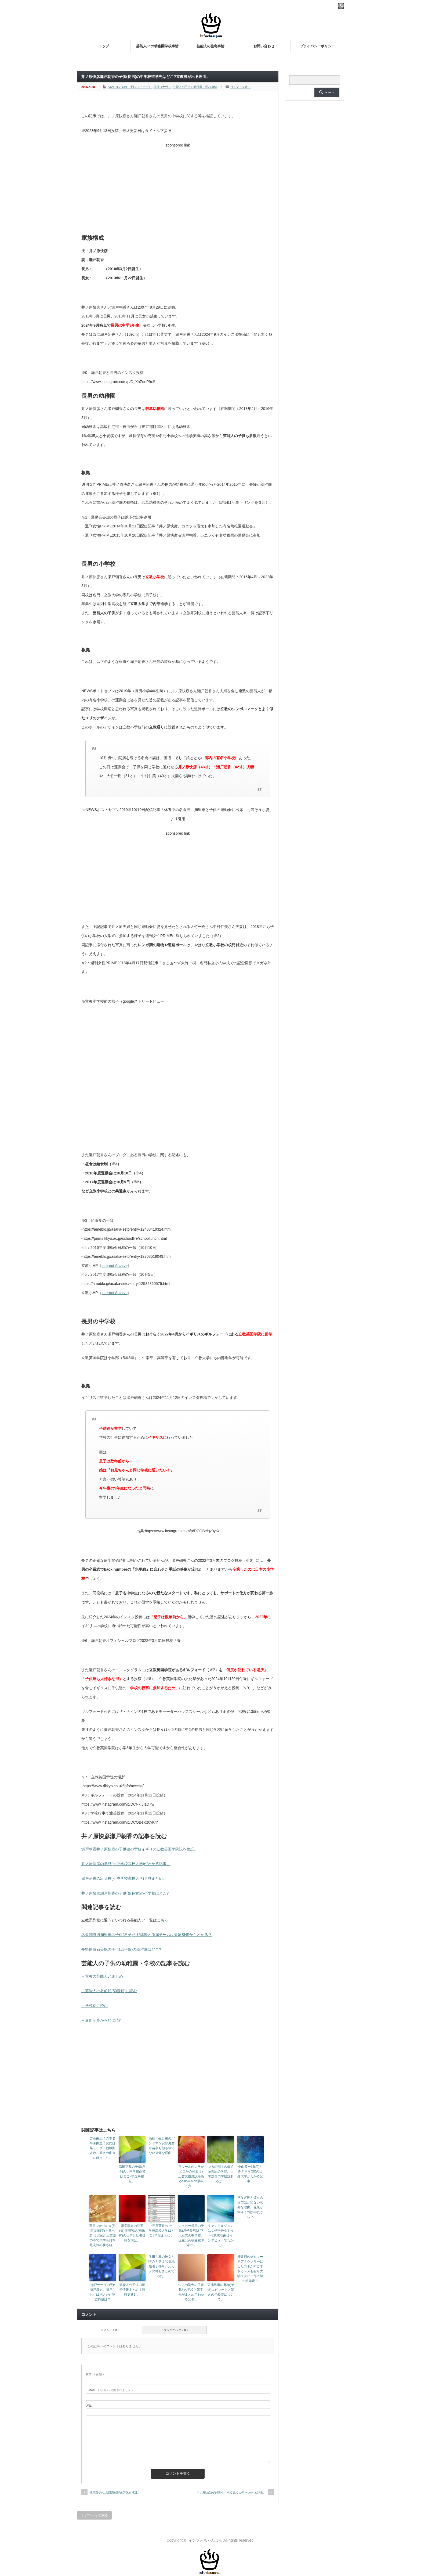  What do you see at coordinates (94, 2005) in the screenshot?
I see `→学校別に読む` at bounding box center [94, 2005].